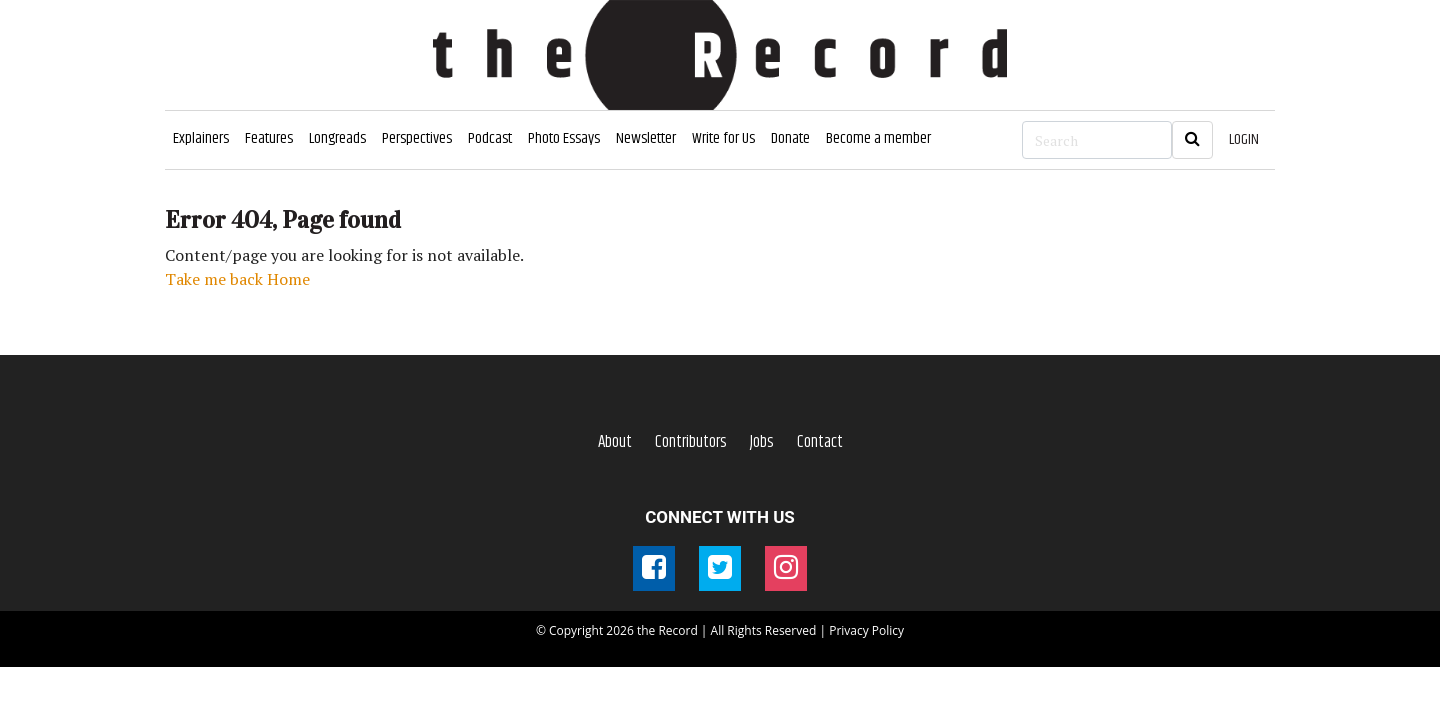  What do you see at coordinates (790, 138) in the screenshot?
I see `Donate` at bounding box center [790, 138].